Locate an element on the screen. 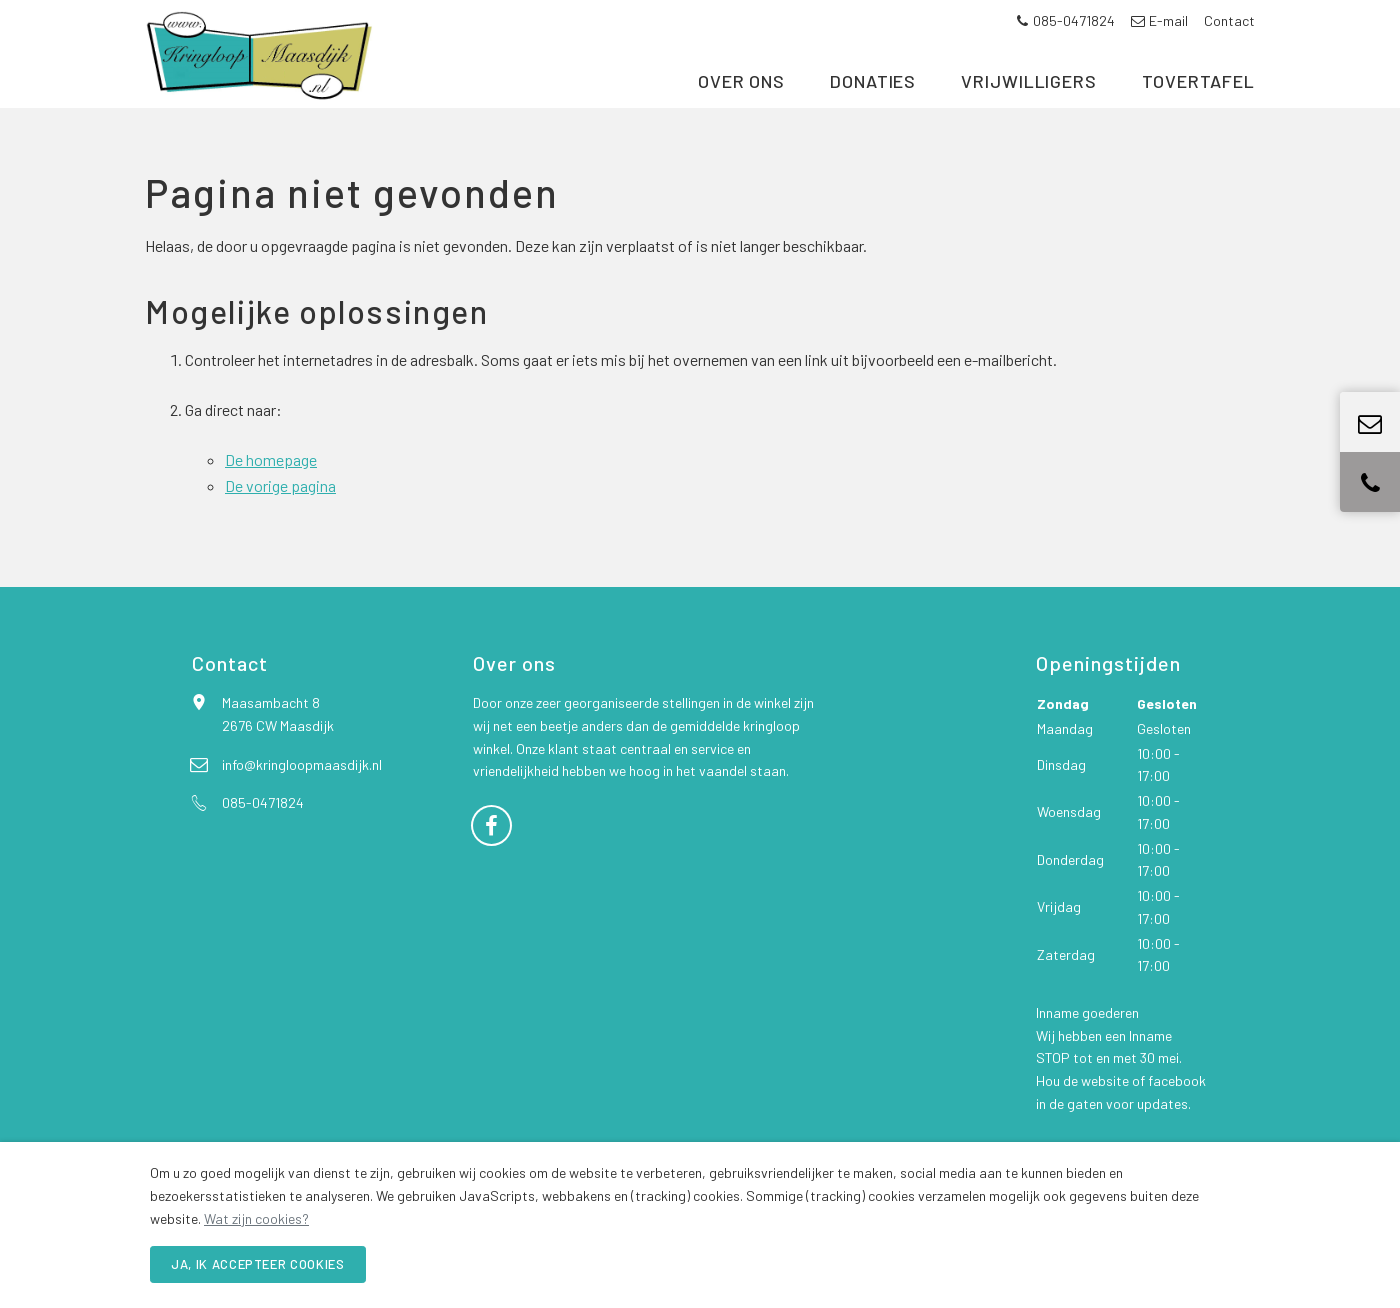  Ja, ik accepteer cookies is located at coordinates (258, 1264).